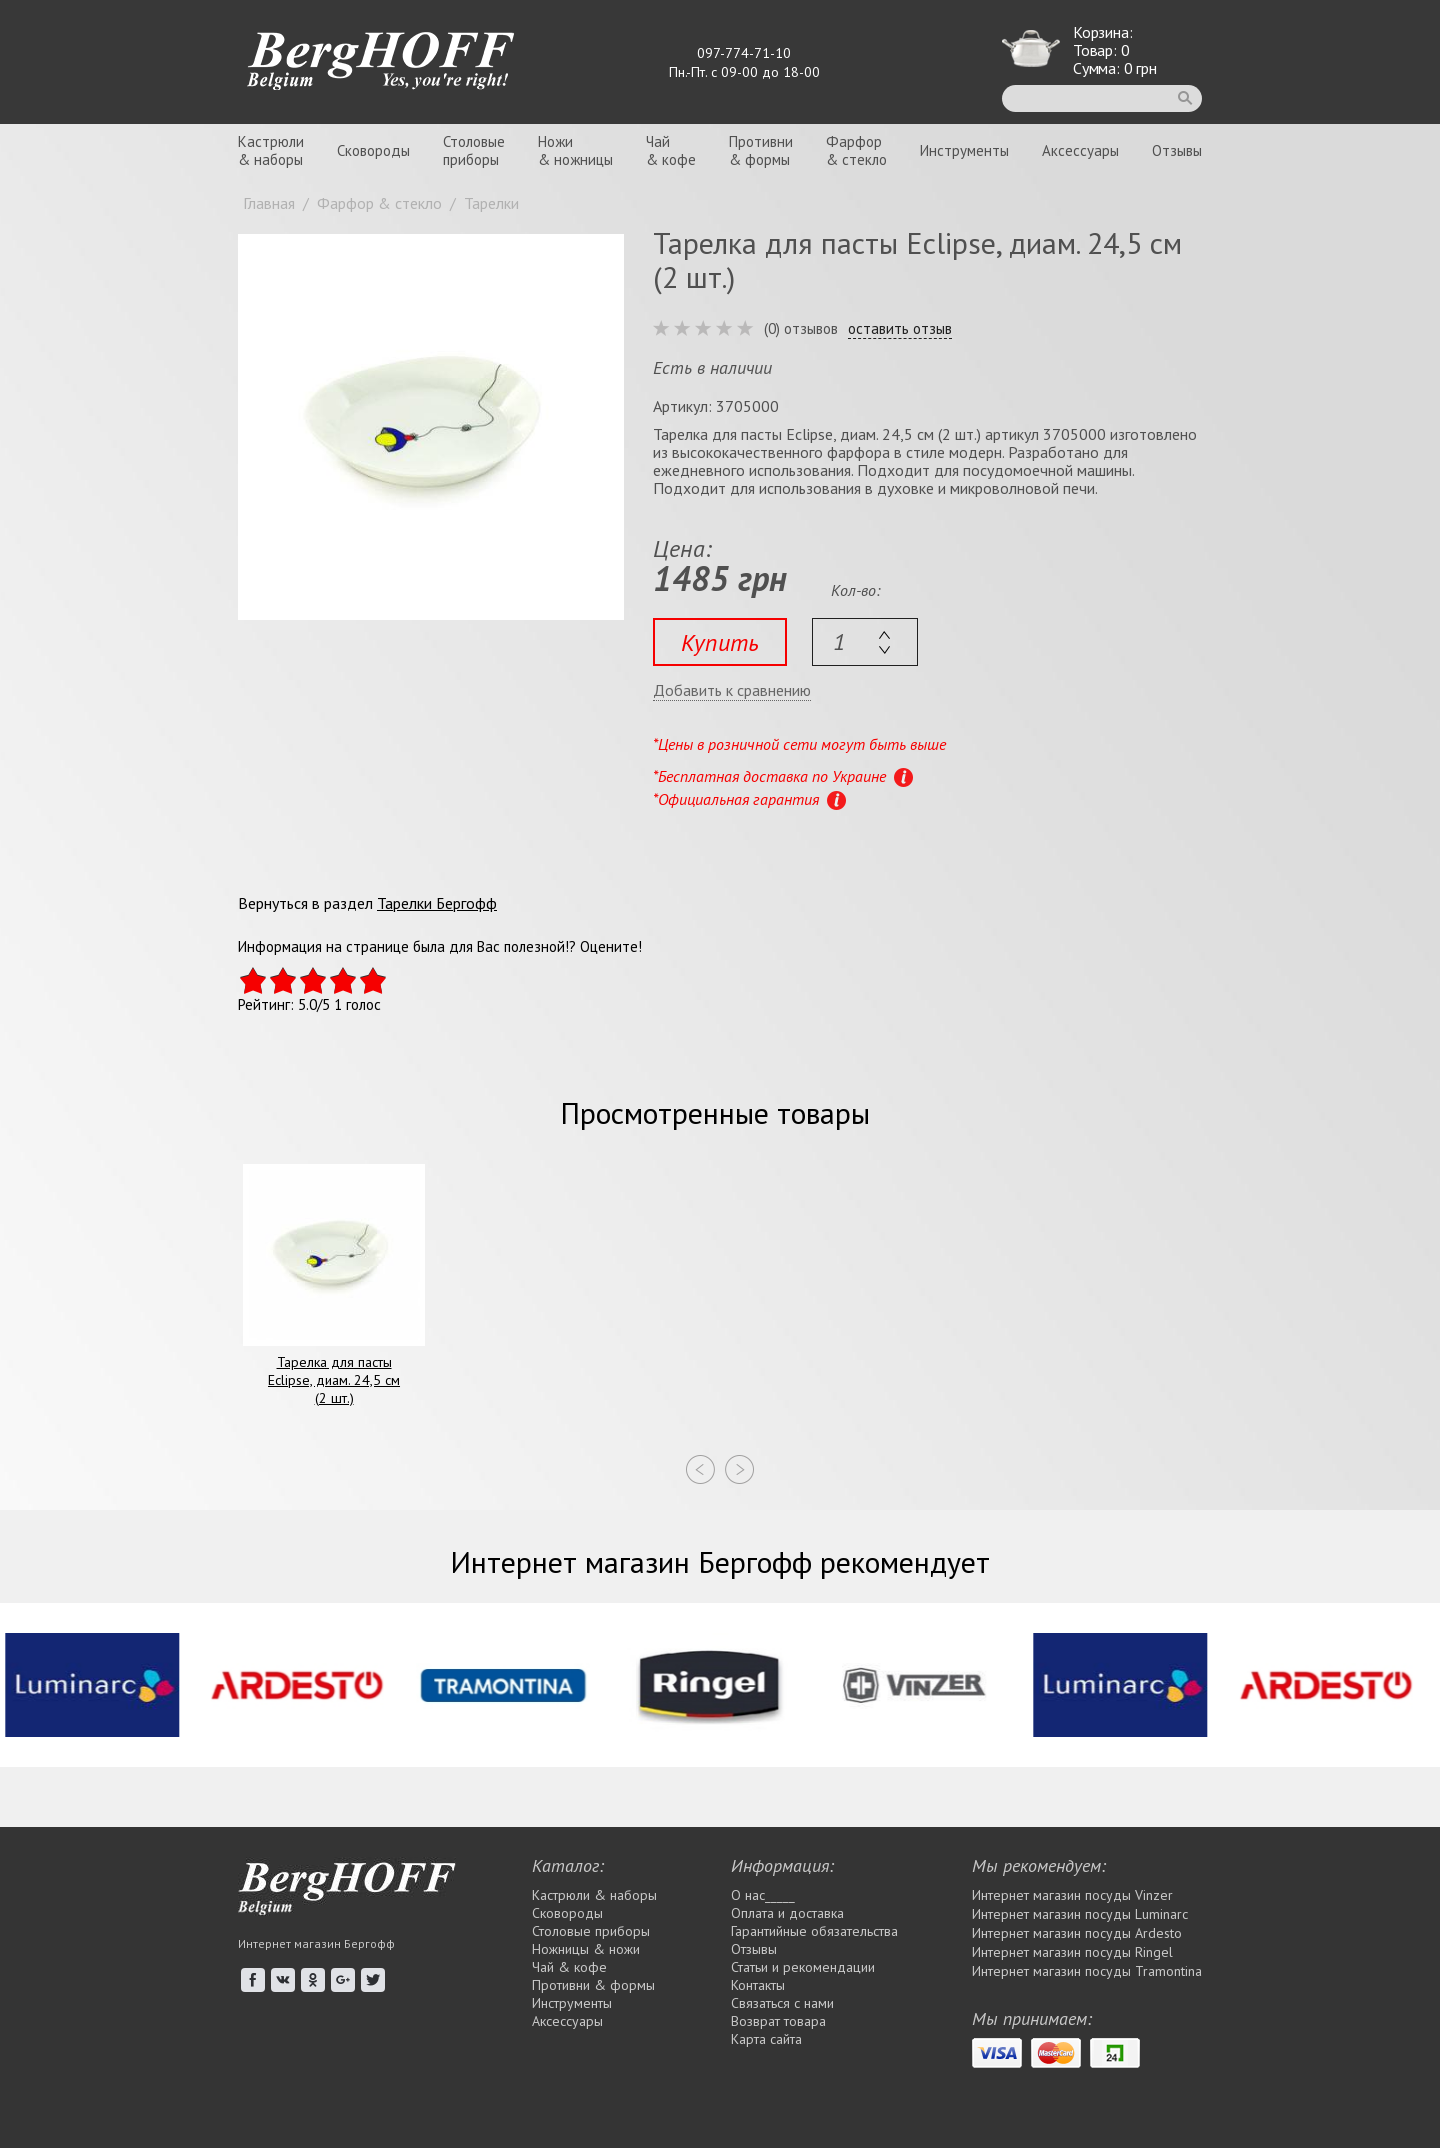 The height and width of the screenshot is (2148, 1440). Describe the element at coordinates (575, 150) in the screenshot. I see `Ножи& ножницы` at that location.